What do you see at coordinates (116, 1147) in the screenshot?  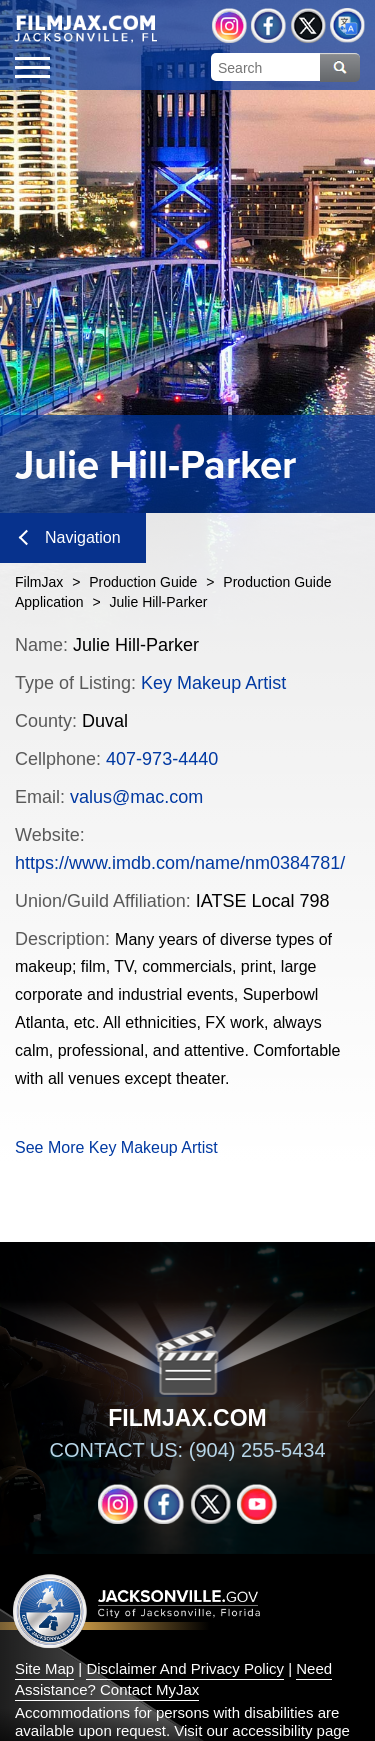 I see `See More Key Makeup Artist` at bounding box center [116, 1147].